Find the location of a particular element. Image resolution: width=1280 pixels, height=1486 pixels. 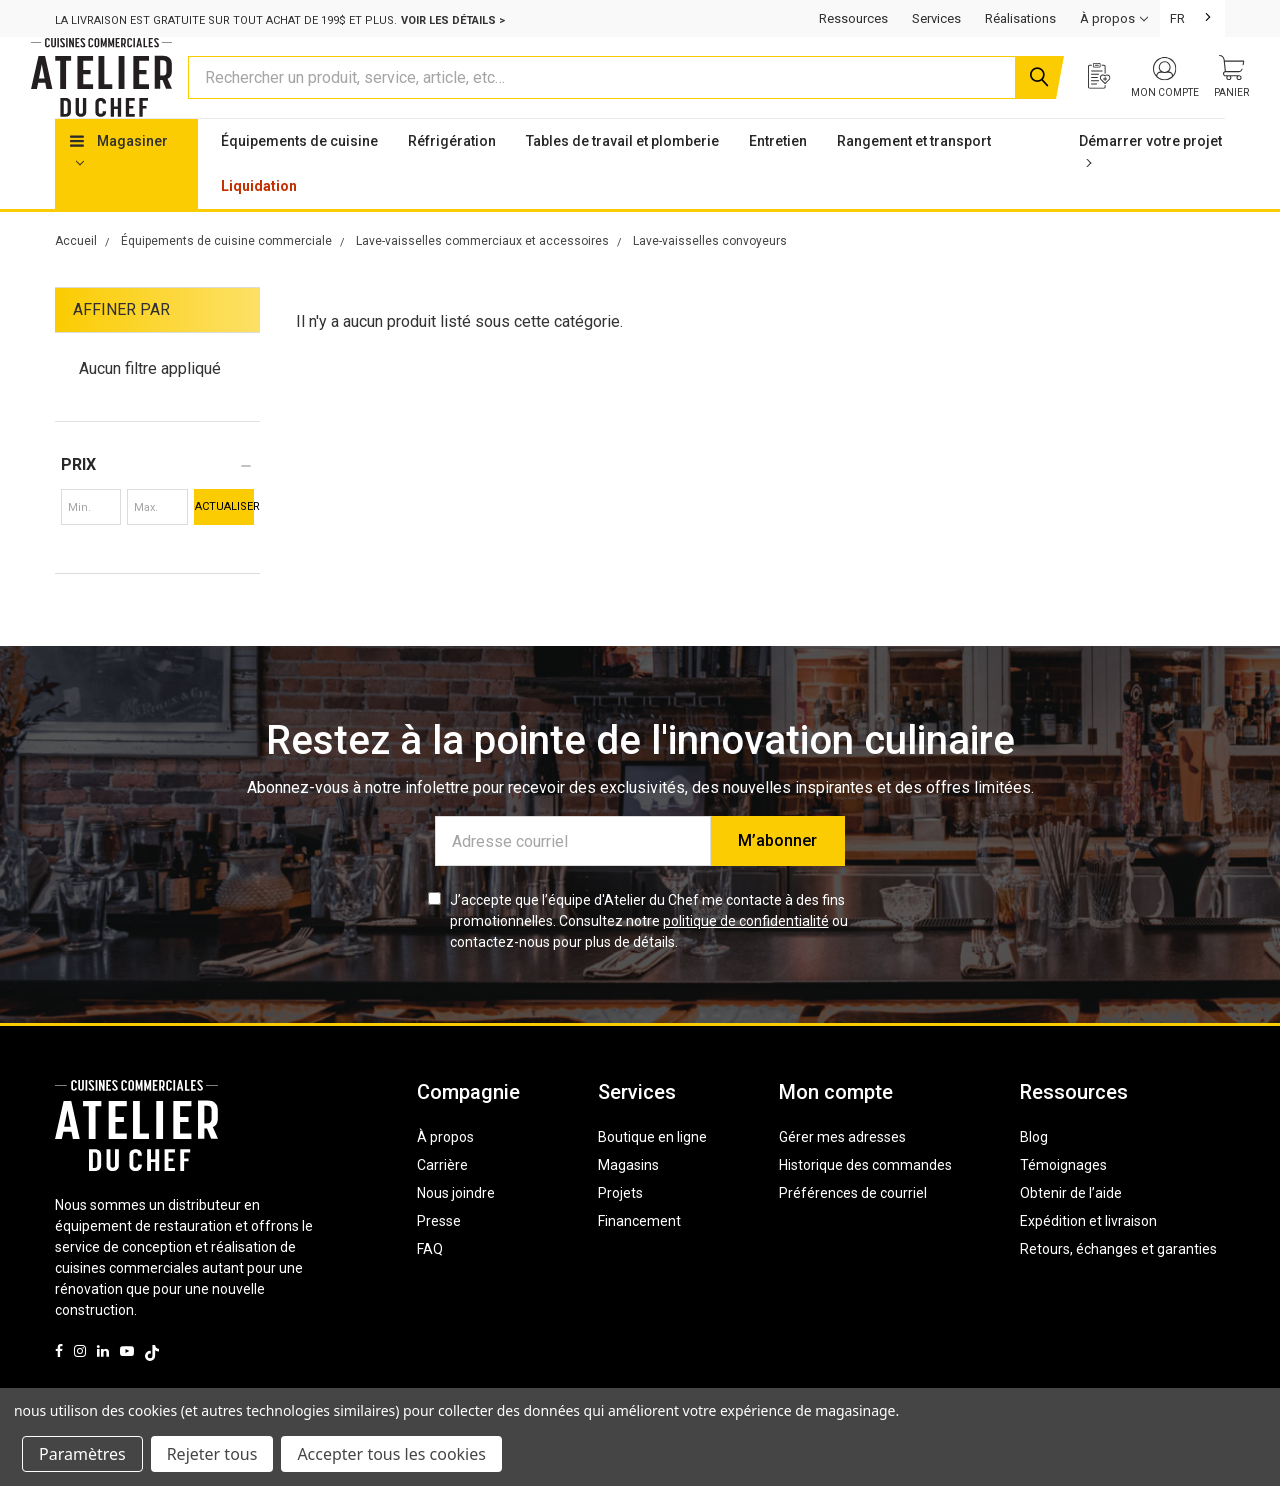

Boutique en ligne is located at coordinates (652, 1175).